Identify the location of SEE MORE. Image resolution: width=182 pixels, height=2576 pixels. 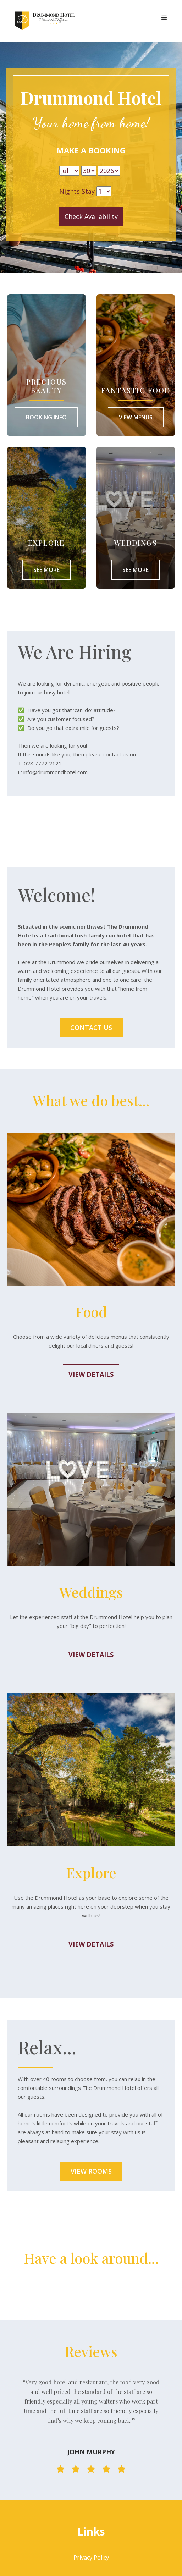
(135, 570).